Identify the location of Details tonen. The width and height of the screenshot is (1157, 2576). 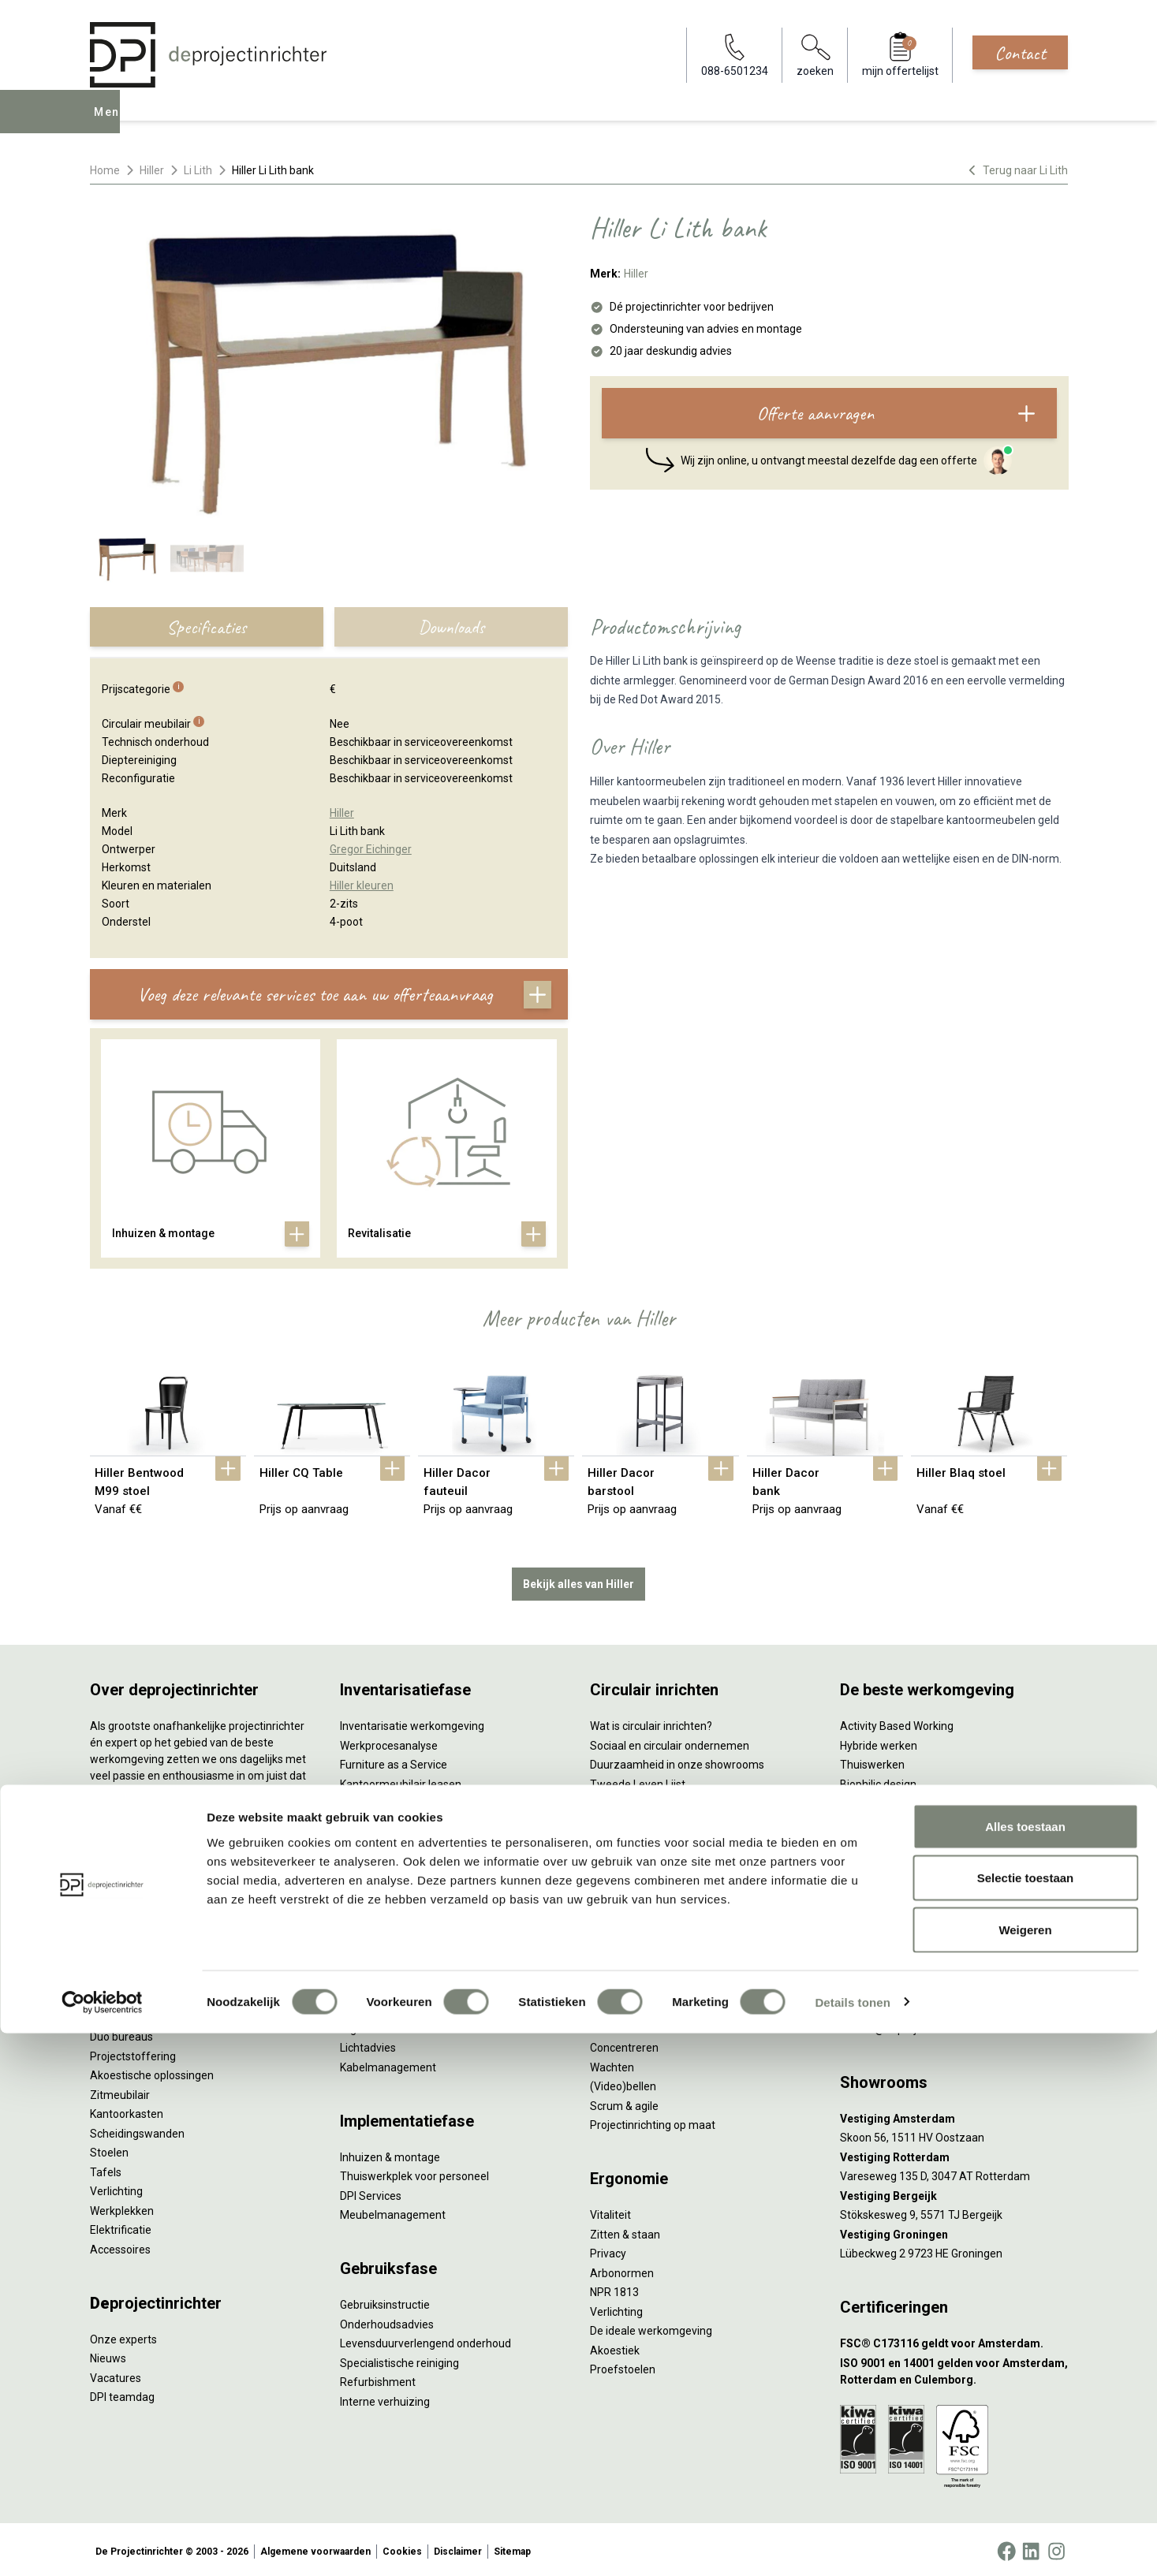
(852, 2545).